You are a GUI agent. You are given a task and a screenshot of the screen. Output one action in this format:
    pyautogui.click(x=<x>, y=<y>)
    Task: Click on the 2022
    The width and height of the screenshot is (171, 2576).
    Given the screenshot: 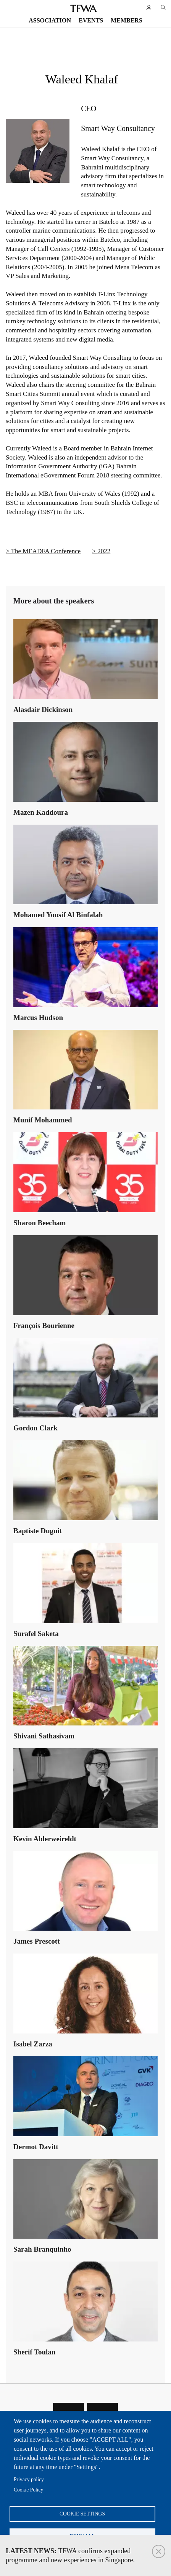 What is the action you would take?
    pyautogui.click(x=103, y=551)
    